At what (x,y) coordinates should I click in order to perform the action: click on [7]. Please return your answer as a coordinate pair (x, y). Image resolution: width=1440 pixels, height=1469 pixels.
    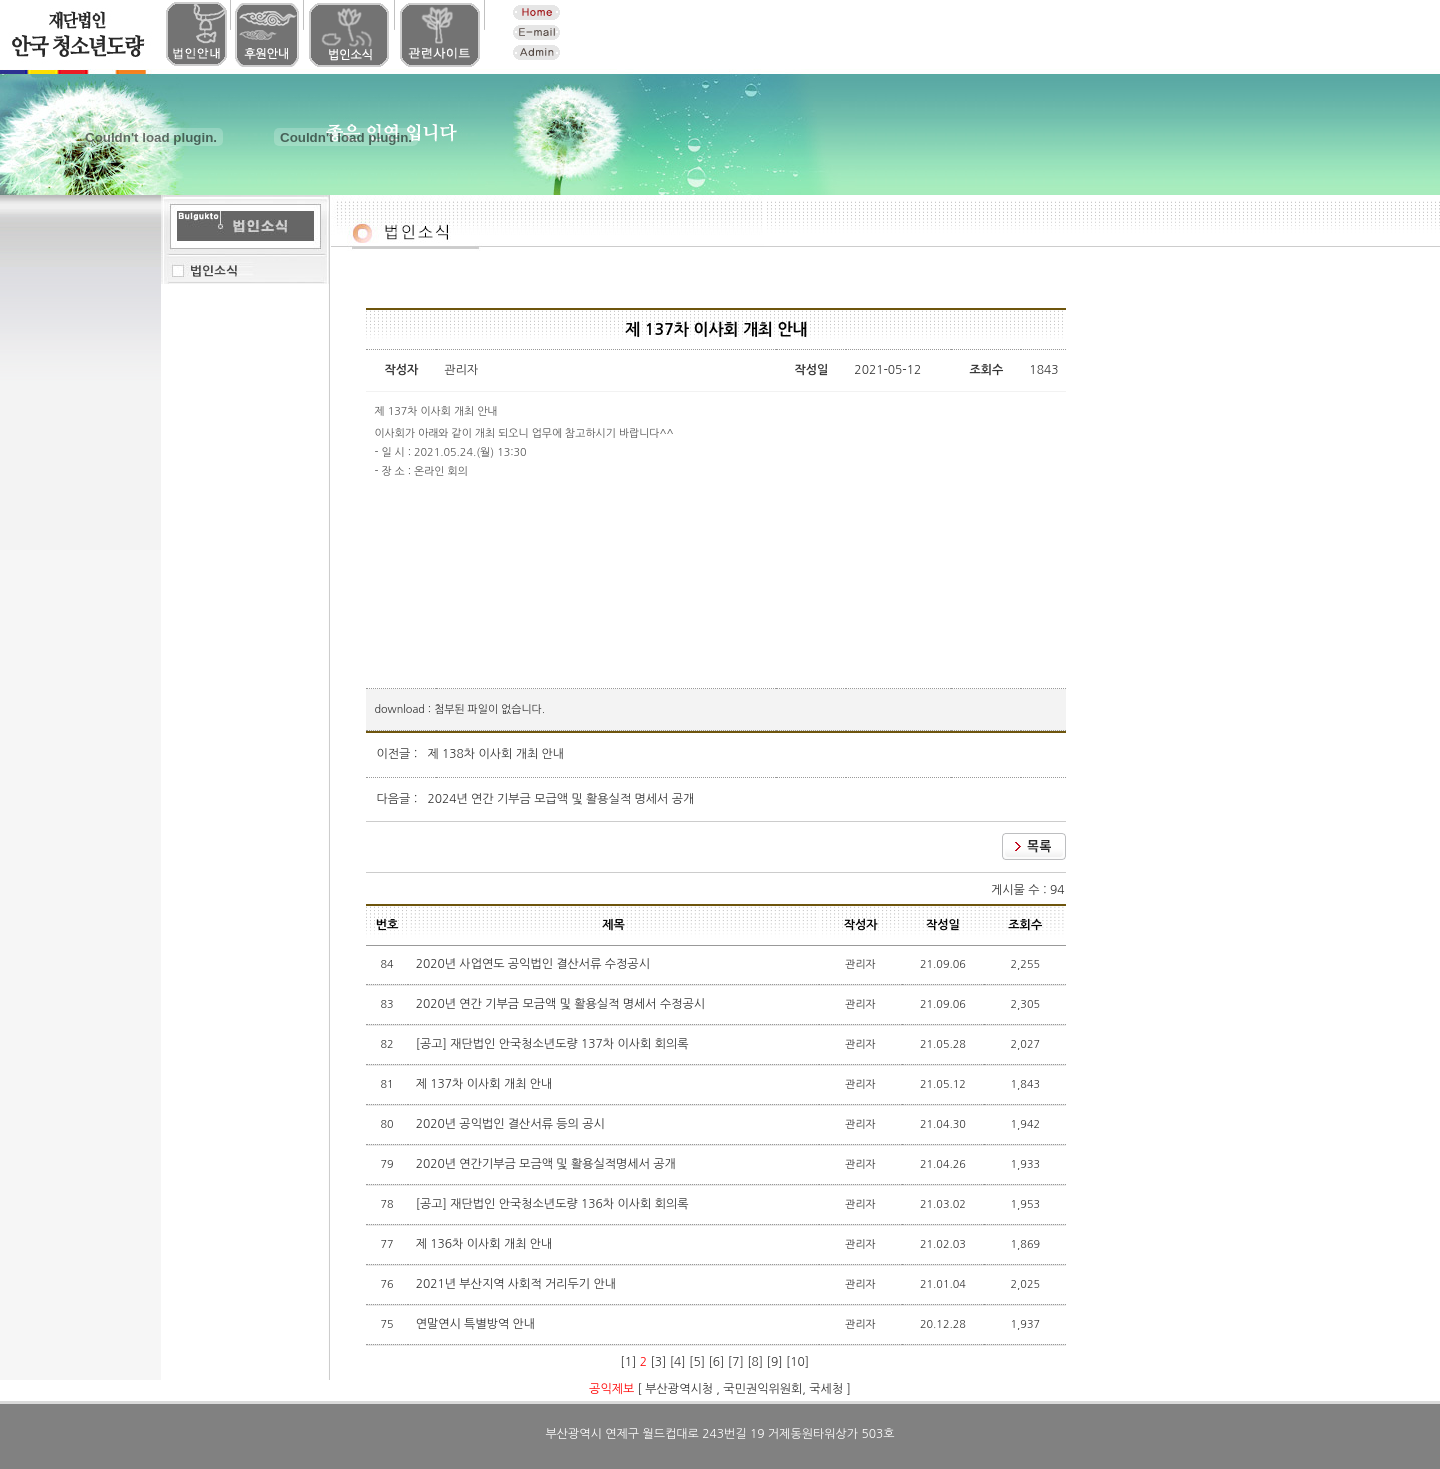
    Looking at the image, I should click on (736, 1362).